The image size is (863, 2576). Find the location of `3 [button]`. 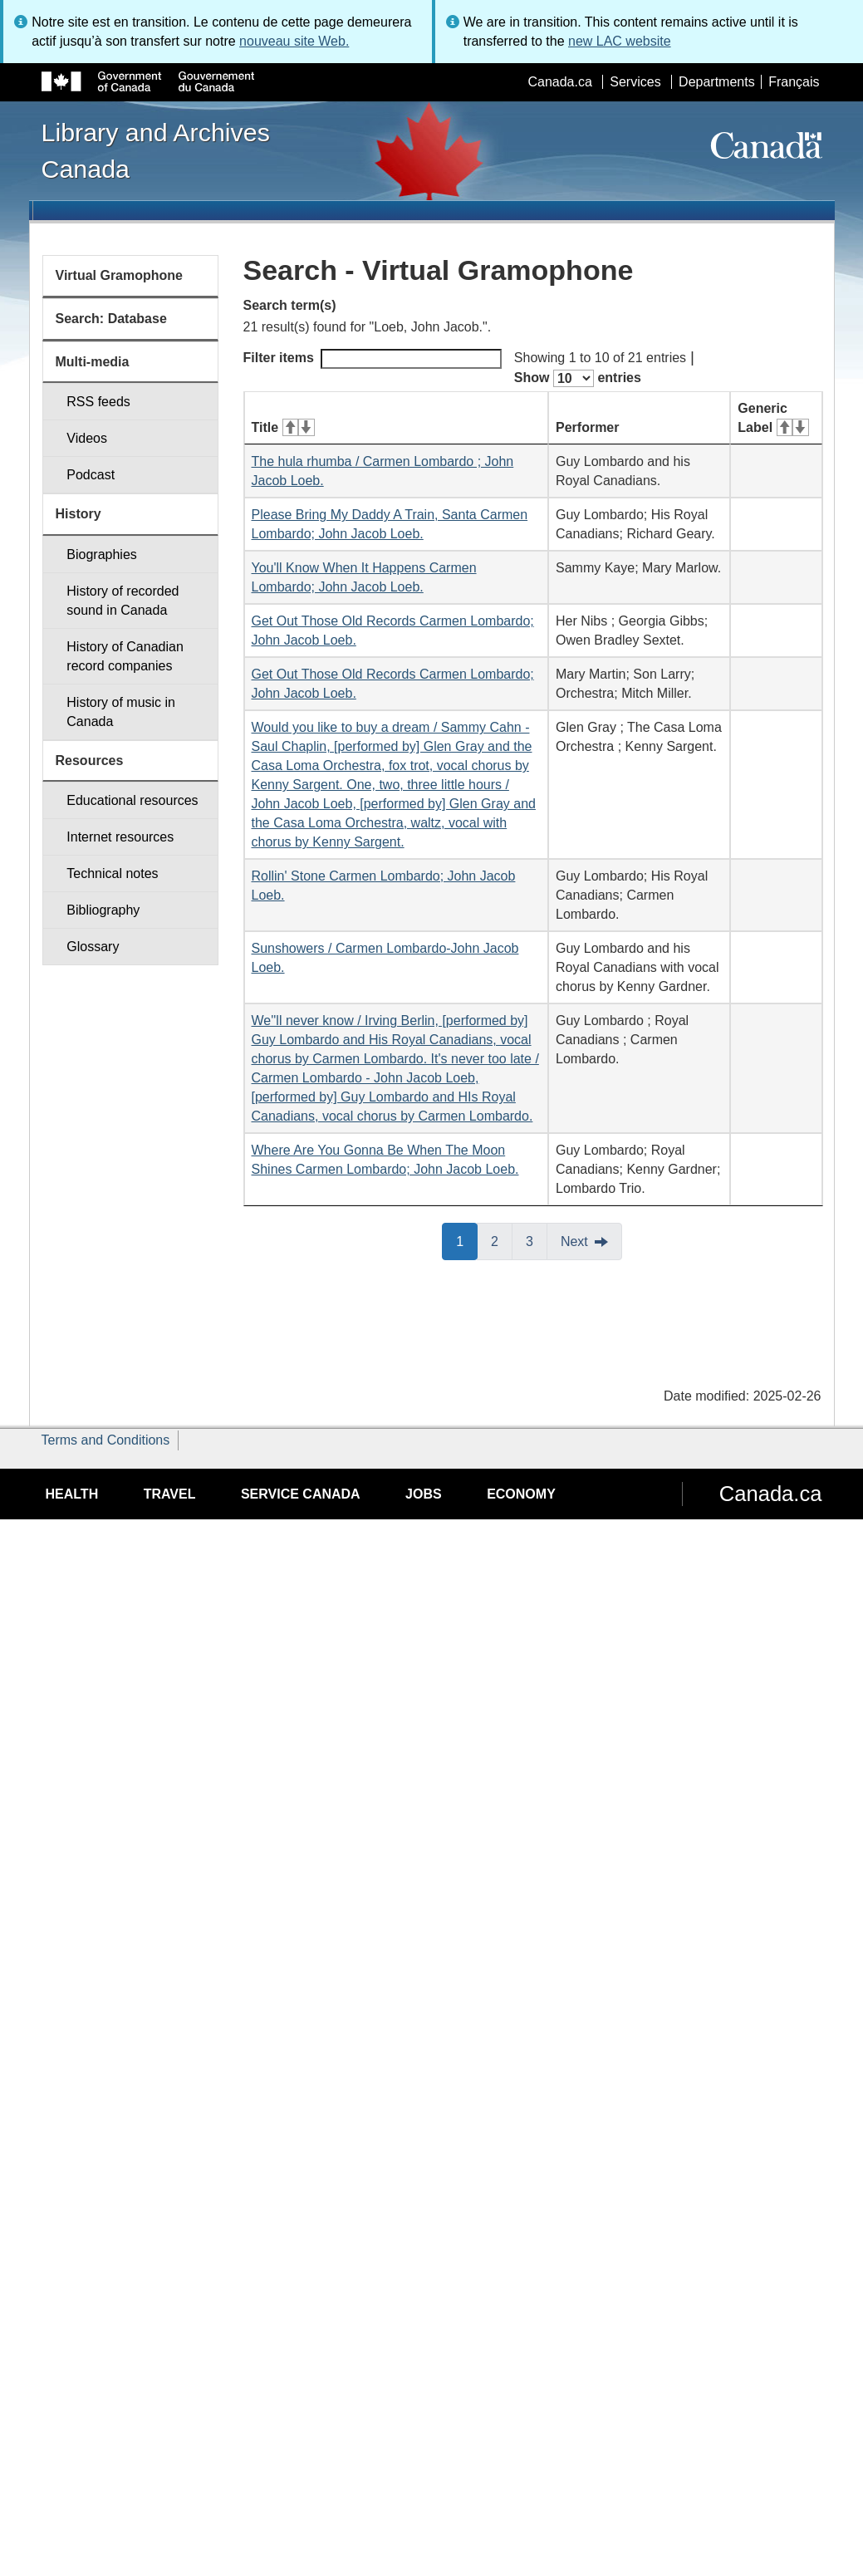

3 [button] is located at coordinates (536, 1240).